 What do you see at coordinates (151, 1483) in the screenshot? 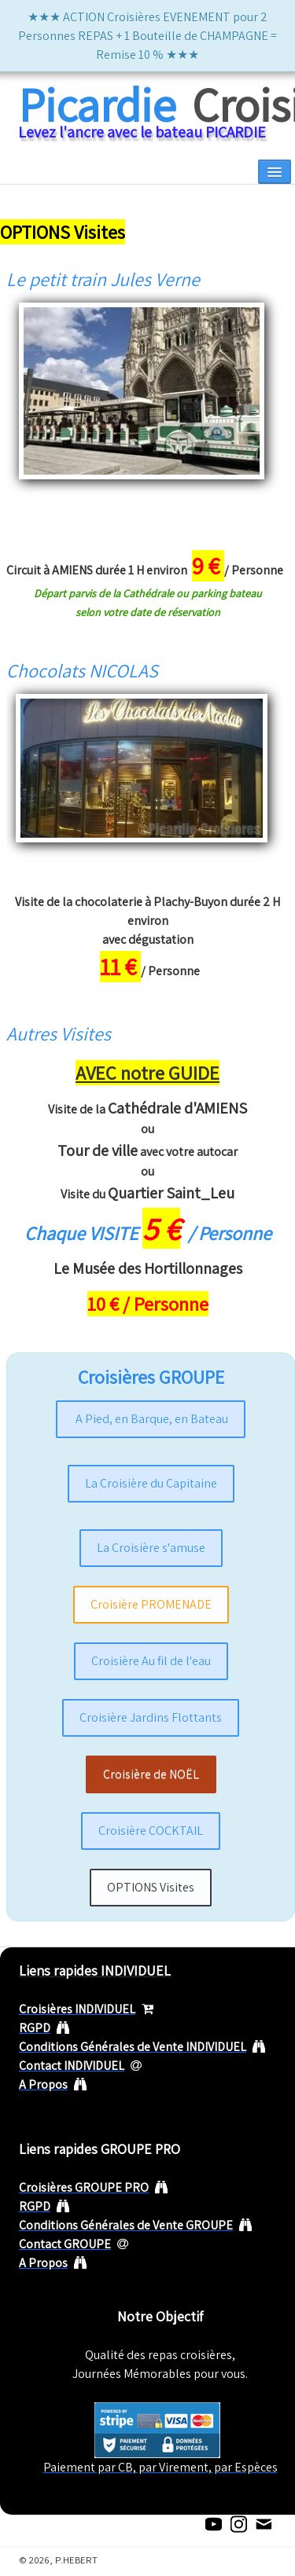
I see `La Croisière du Capitaine` at bounding box center [151, 1483].